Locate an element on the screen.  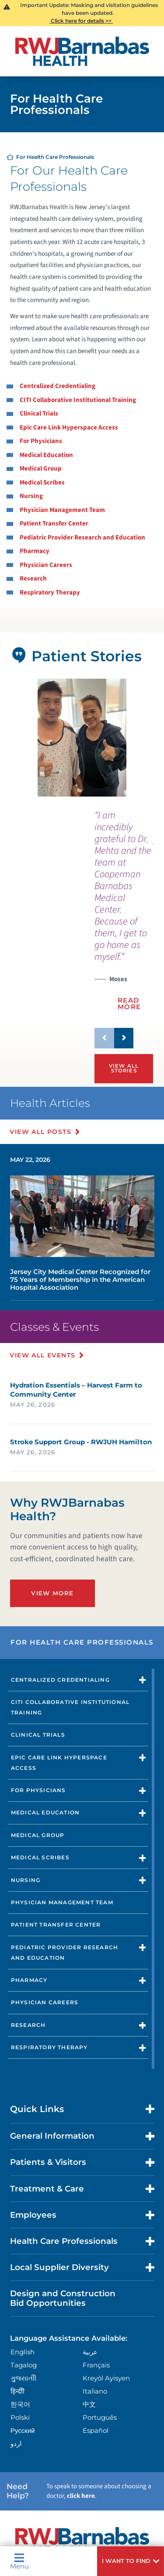
Read More is located at coordinates (129, 1003).